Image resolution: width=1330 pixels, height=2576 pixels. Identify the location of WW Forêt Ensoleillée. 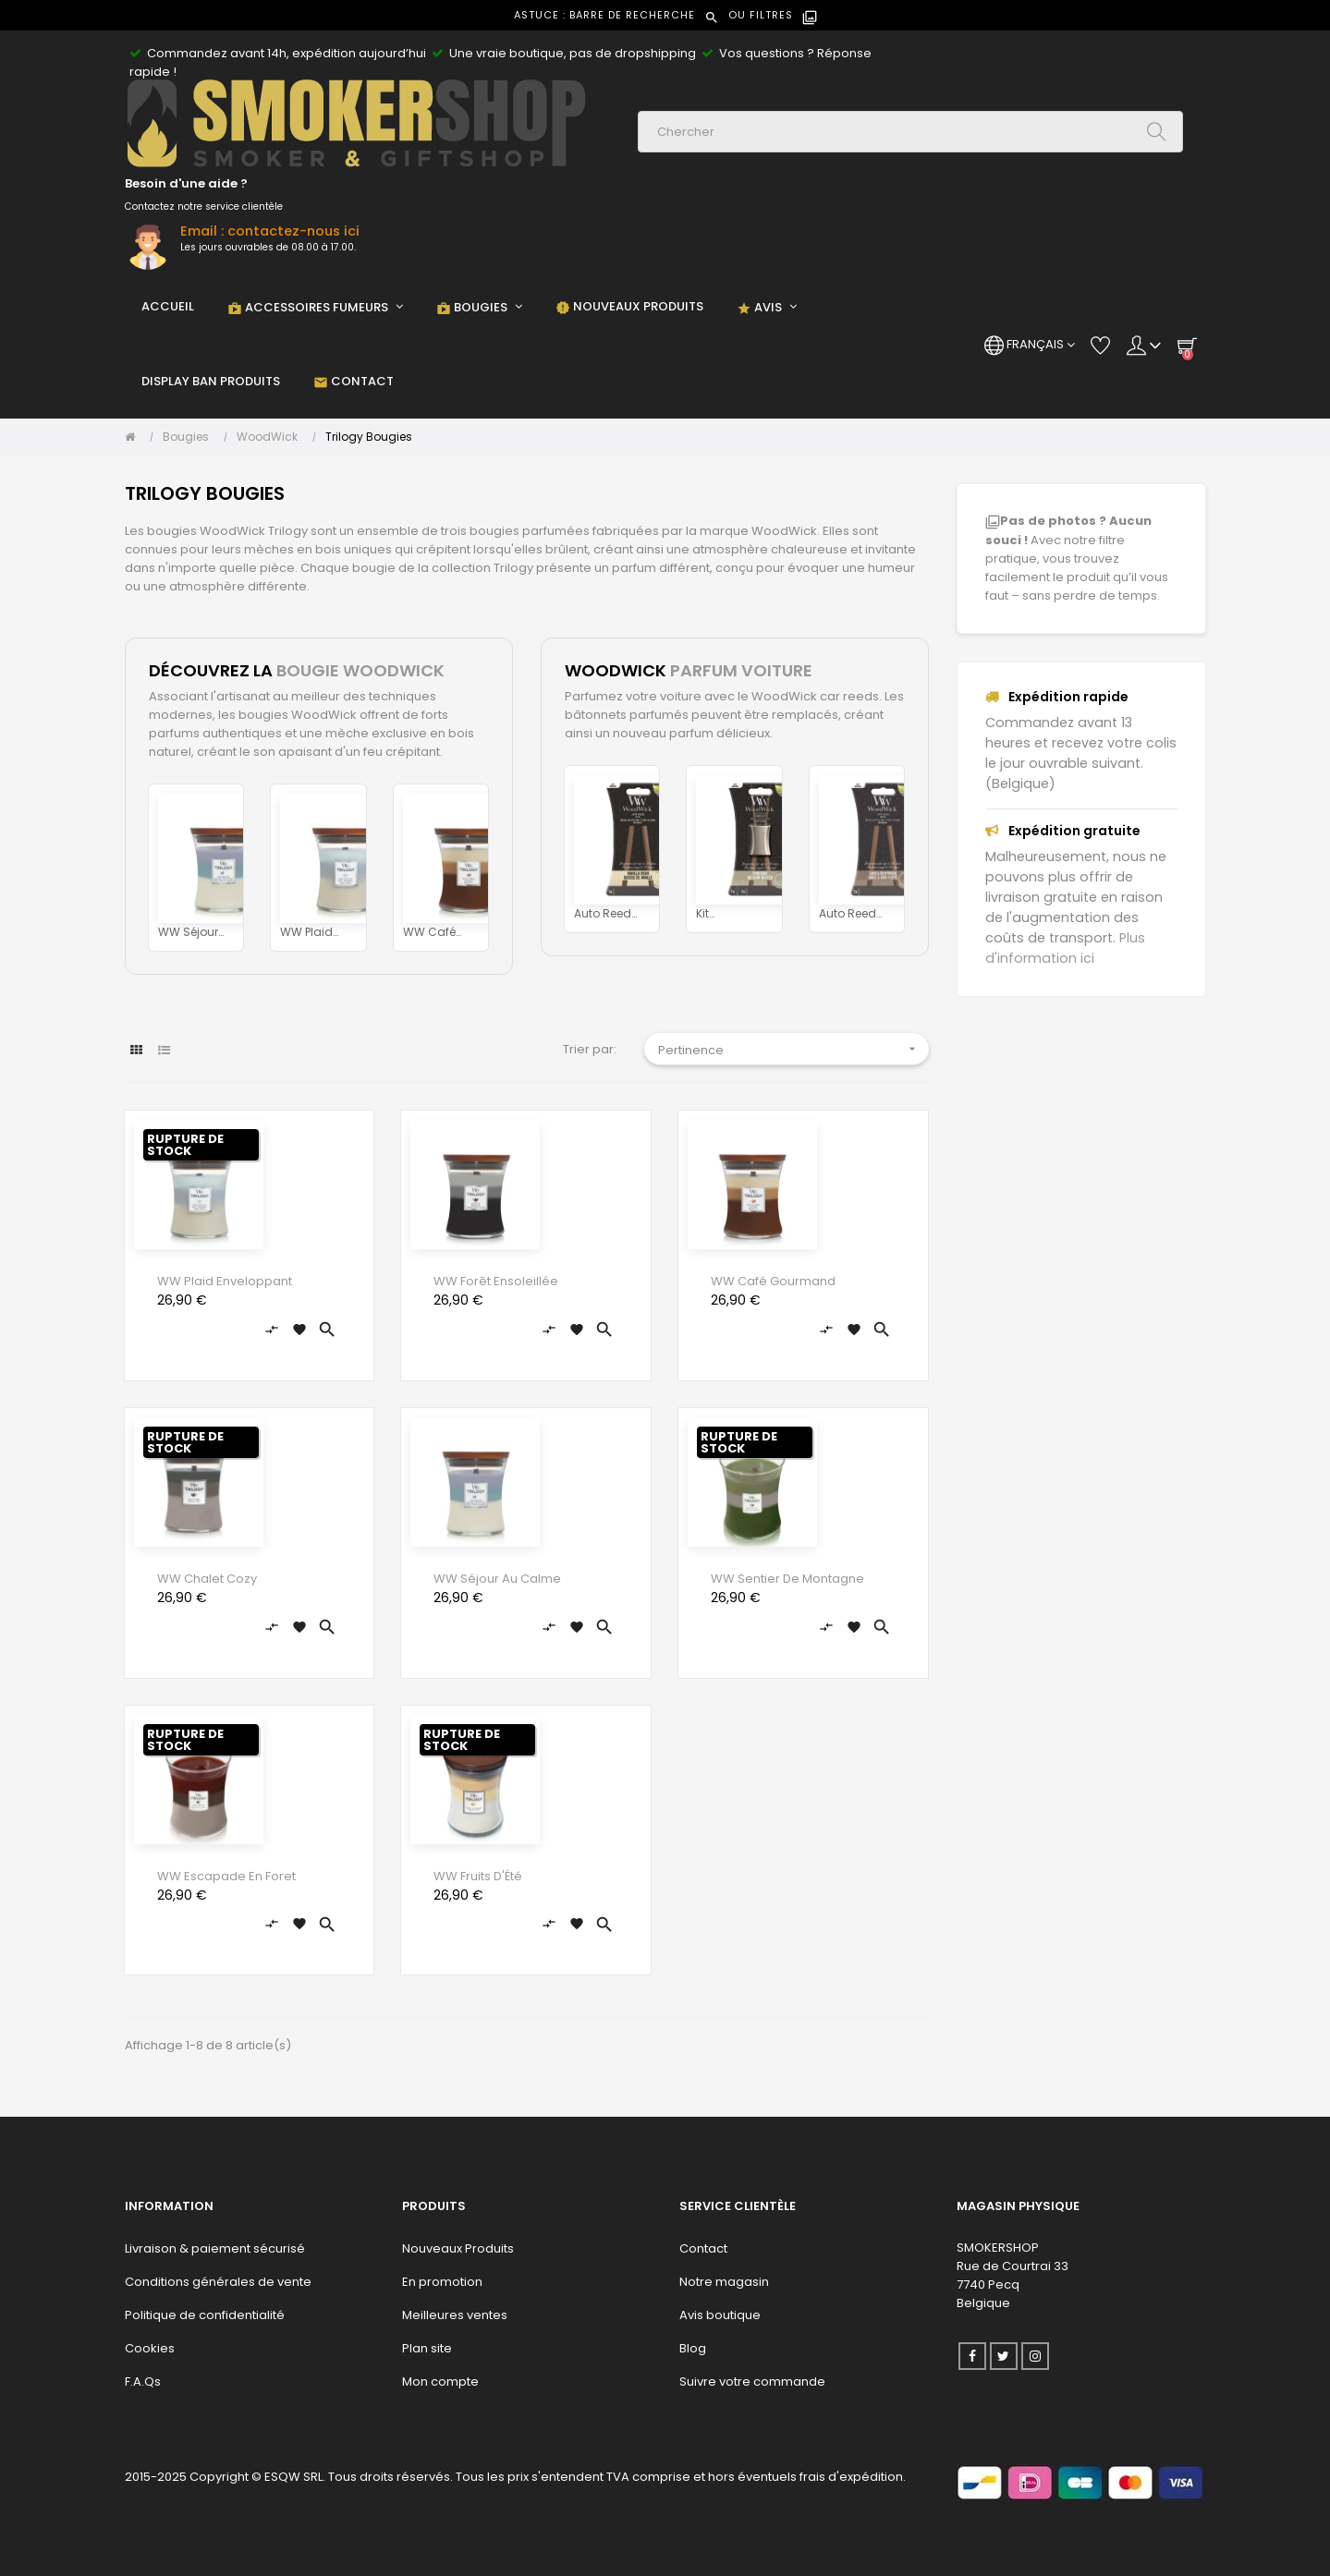
(495, 1281).